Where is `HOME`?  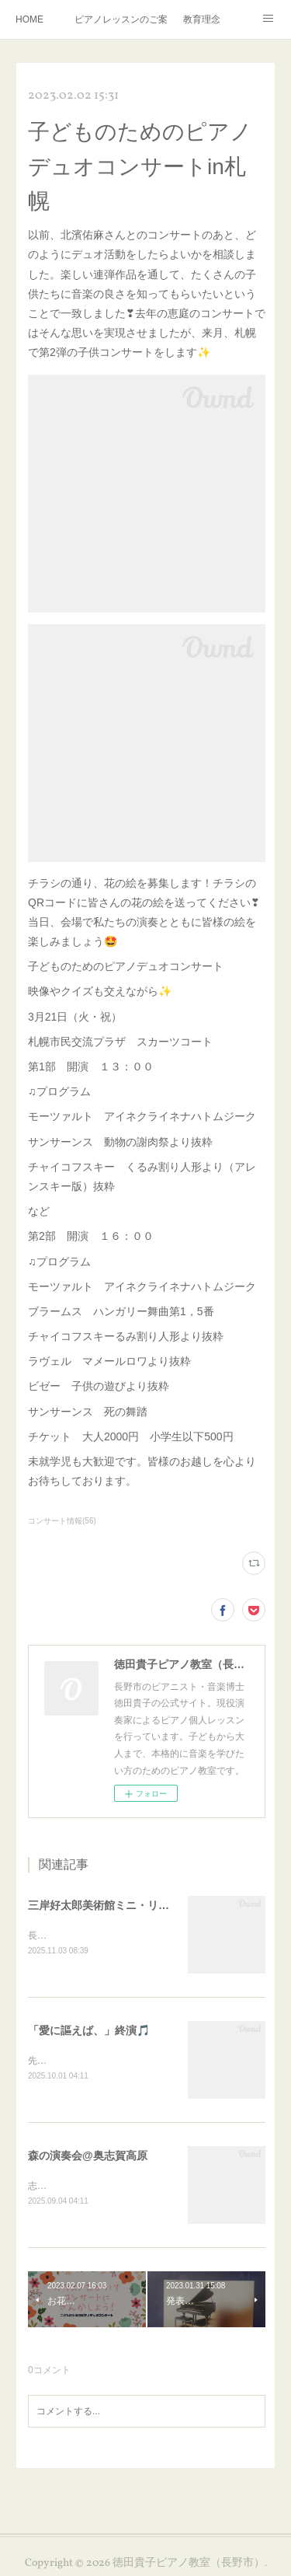
HOME is located at coordinates (29, 19).